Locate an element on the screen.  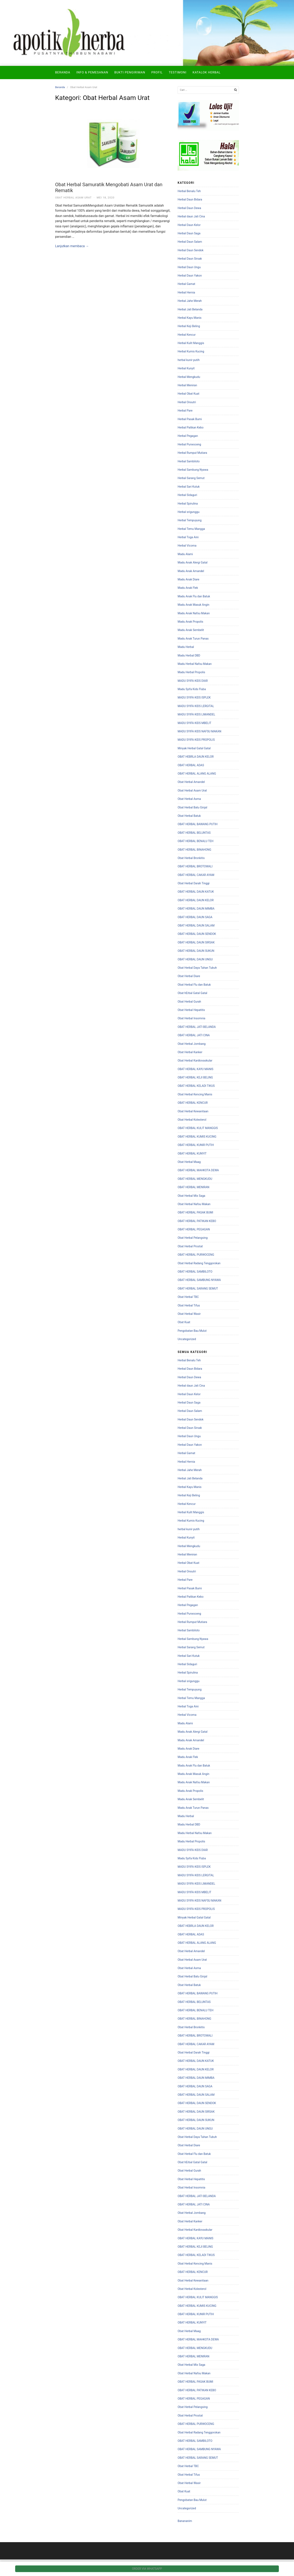
Obat Herbal Batuk is located at coordinates (189, 815).